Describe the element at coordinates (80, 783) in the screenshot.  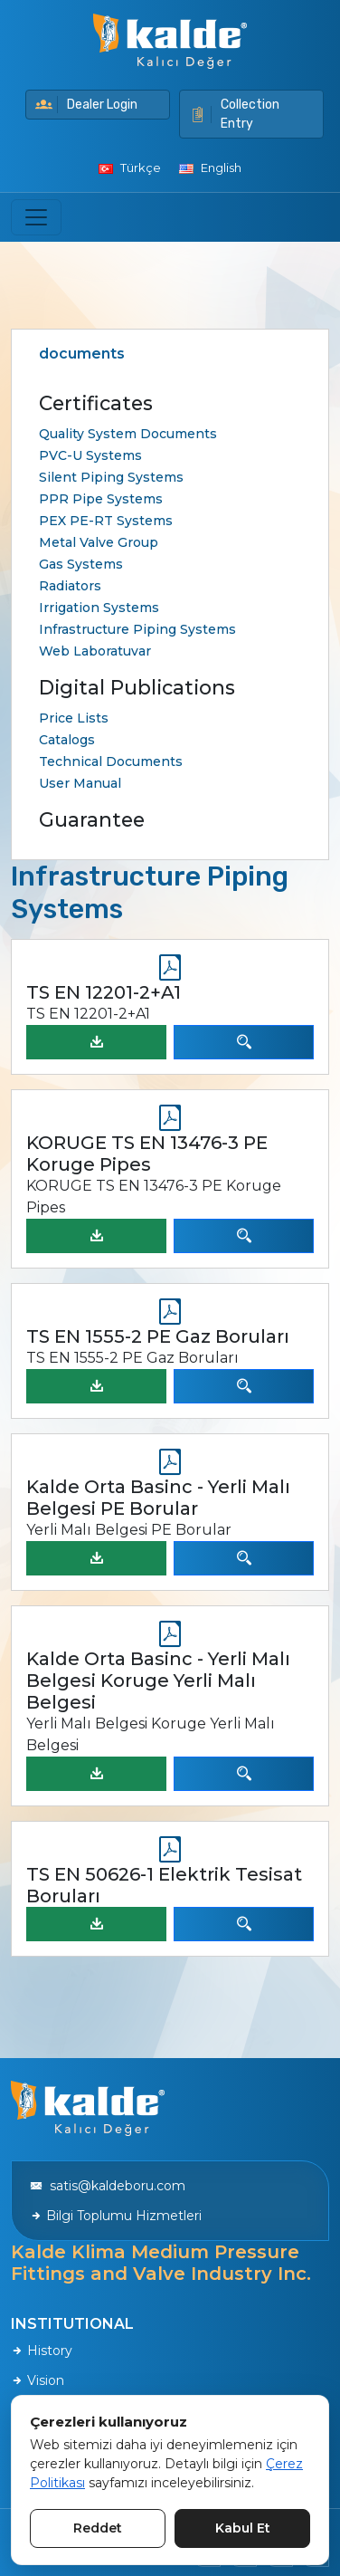
I see `User Manual` at that location.